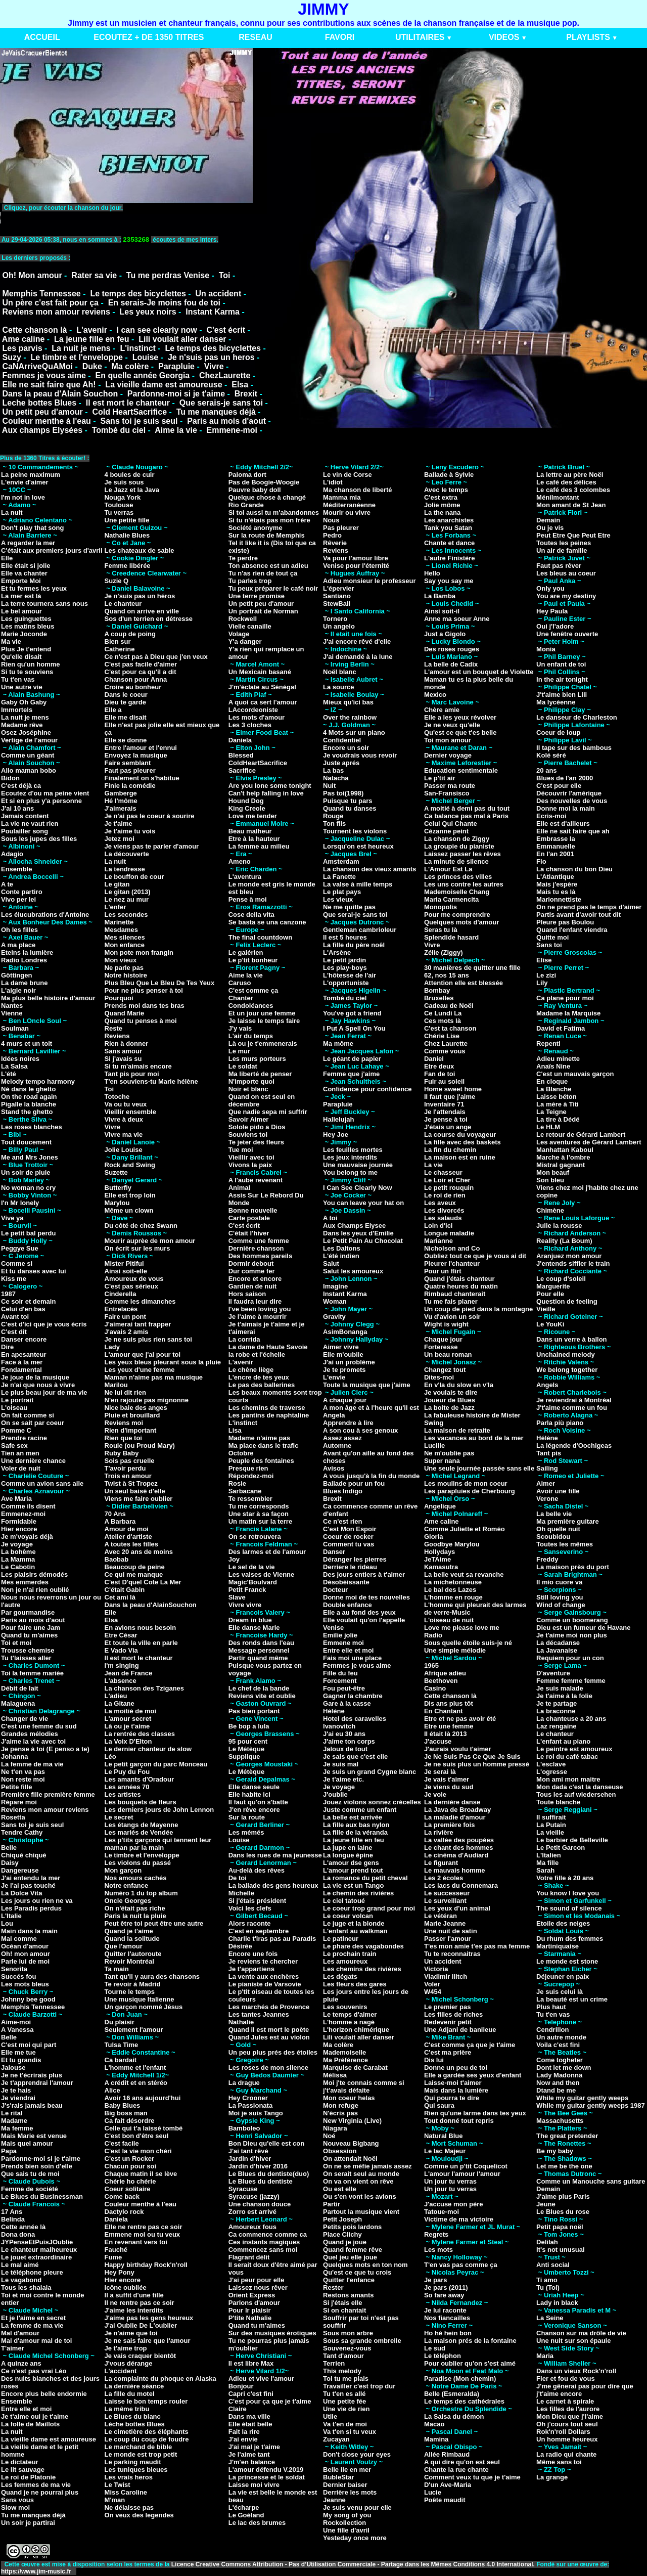 The height and width of the screenshot is (2576, 647). Describe the element at coordinates (572, 1620) in the screenshot. I see `Comme un boomerang` at that location.